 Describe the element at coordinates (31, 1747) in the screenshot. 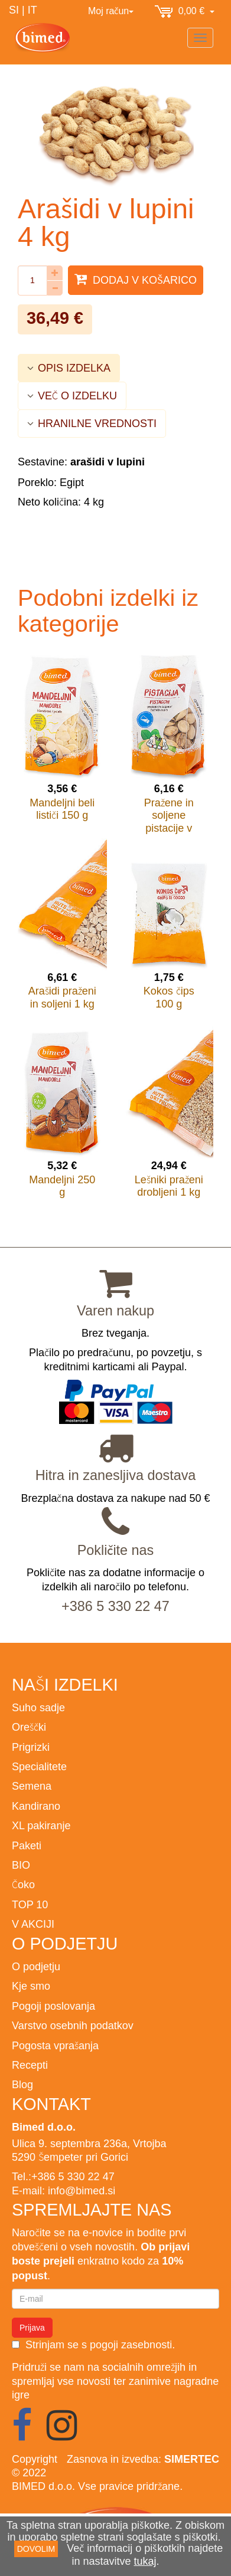

I see `Prigrizki` at that location.